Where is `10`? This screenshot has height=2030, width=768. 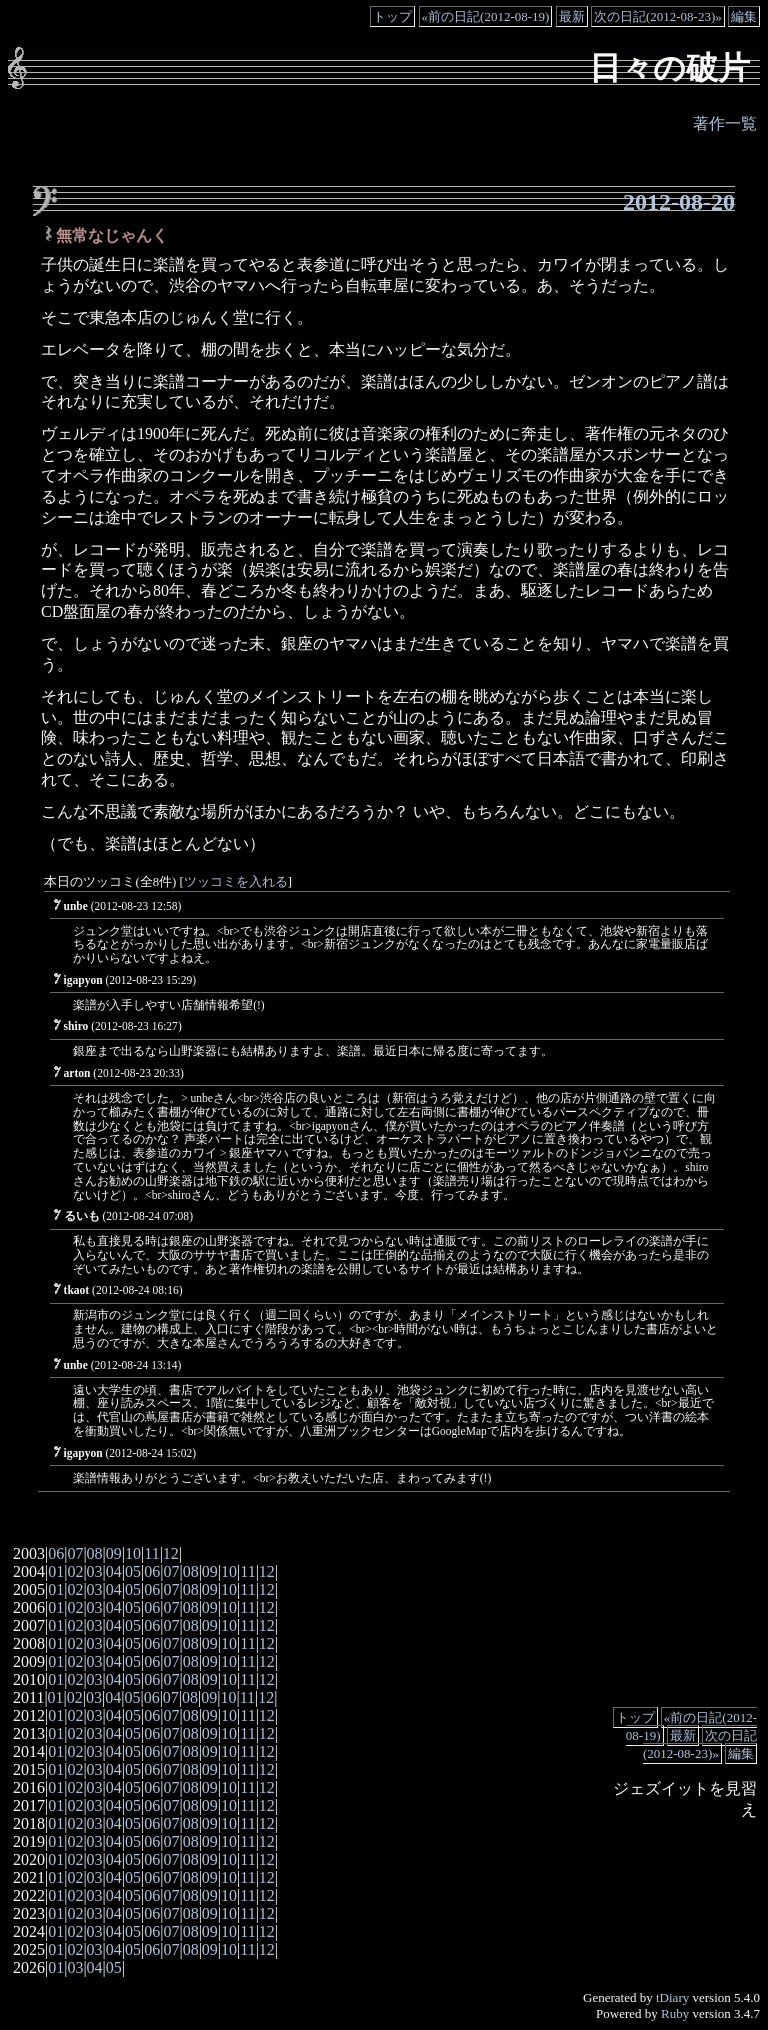 10 is located at coordinates (133, 1553).